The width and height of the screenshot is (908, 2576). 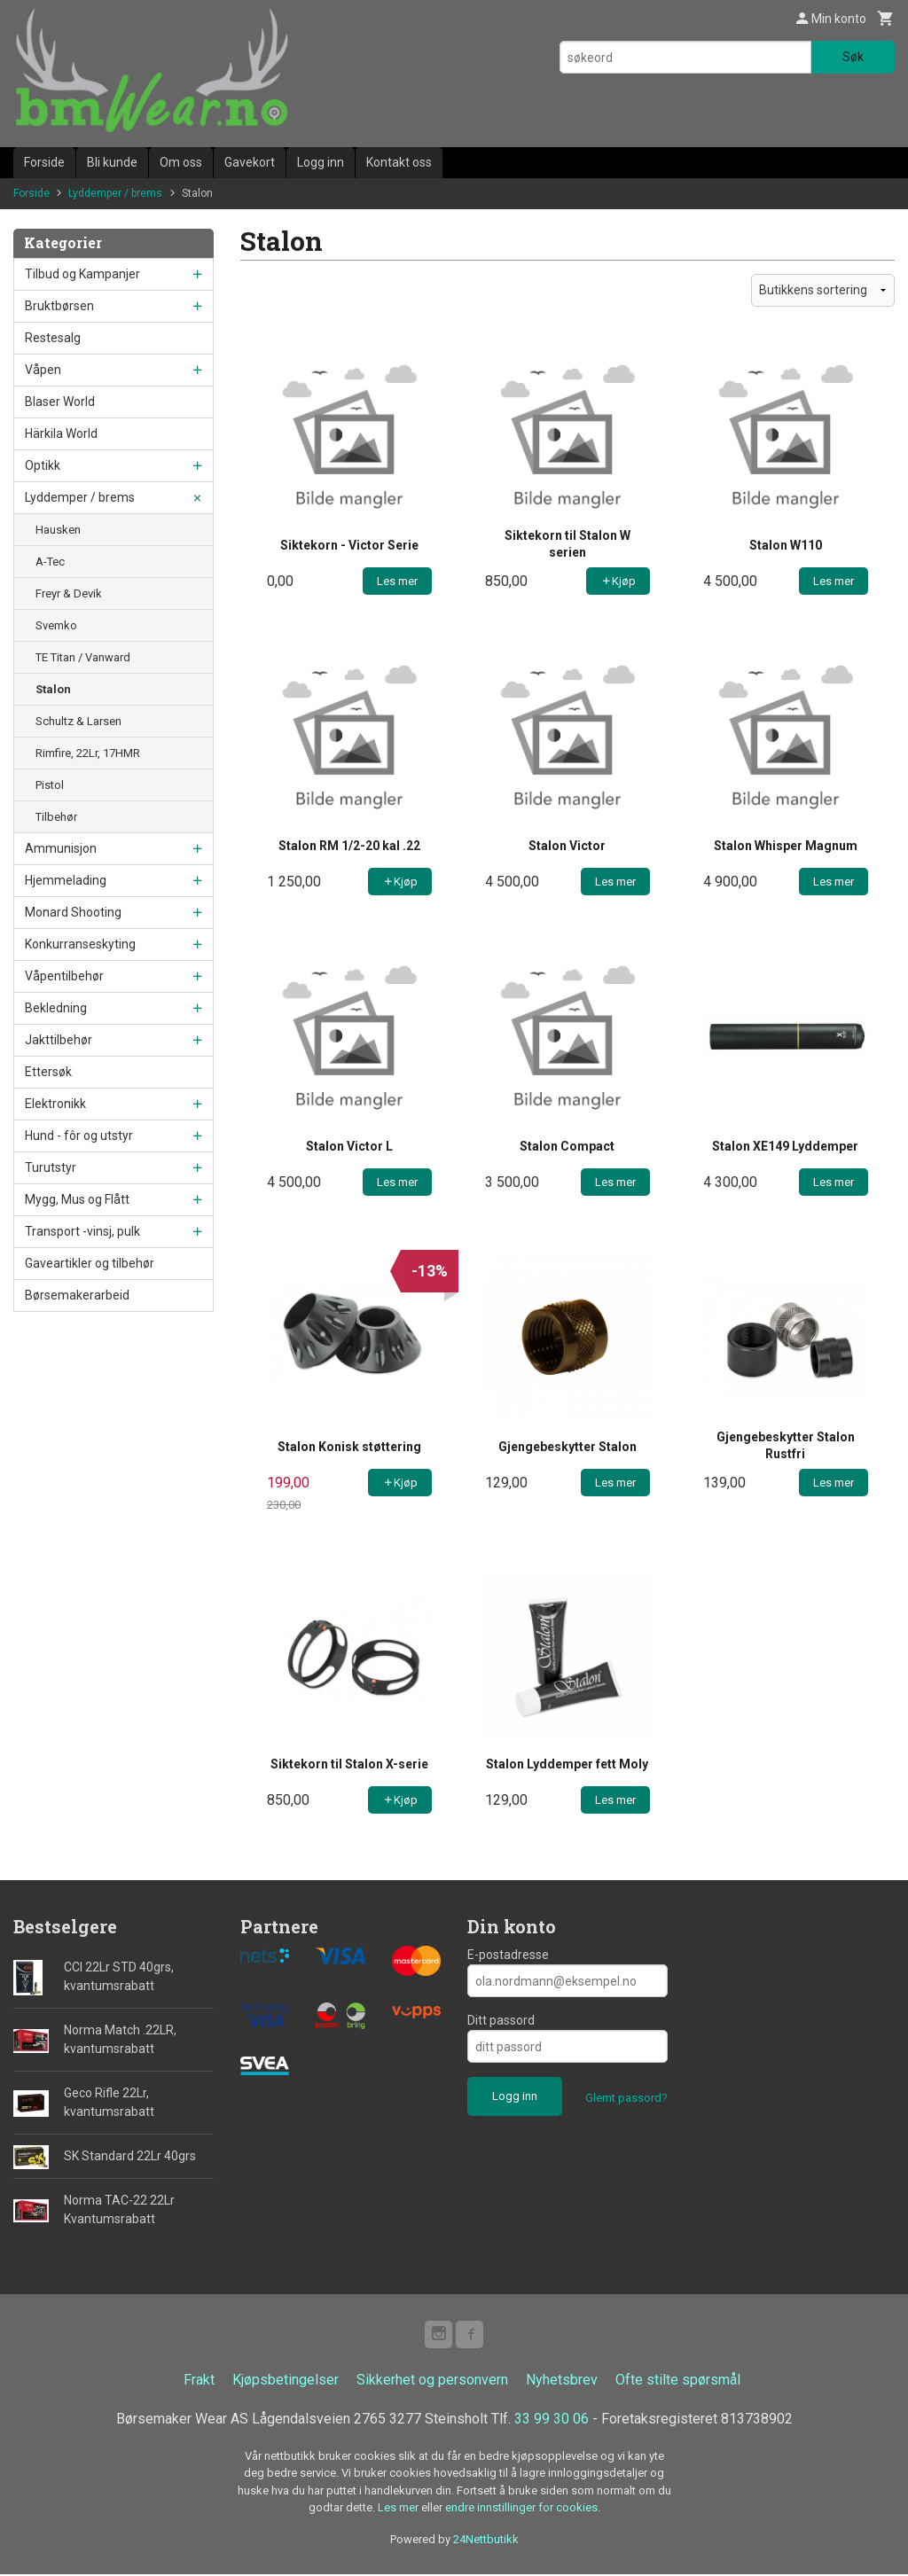 What do you see at coordinates (73, 912) in the screenshot?
I see `Monard Shooting` at bounding box center [73, 912].